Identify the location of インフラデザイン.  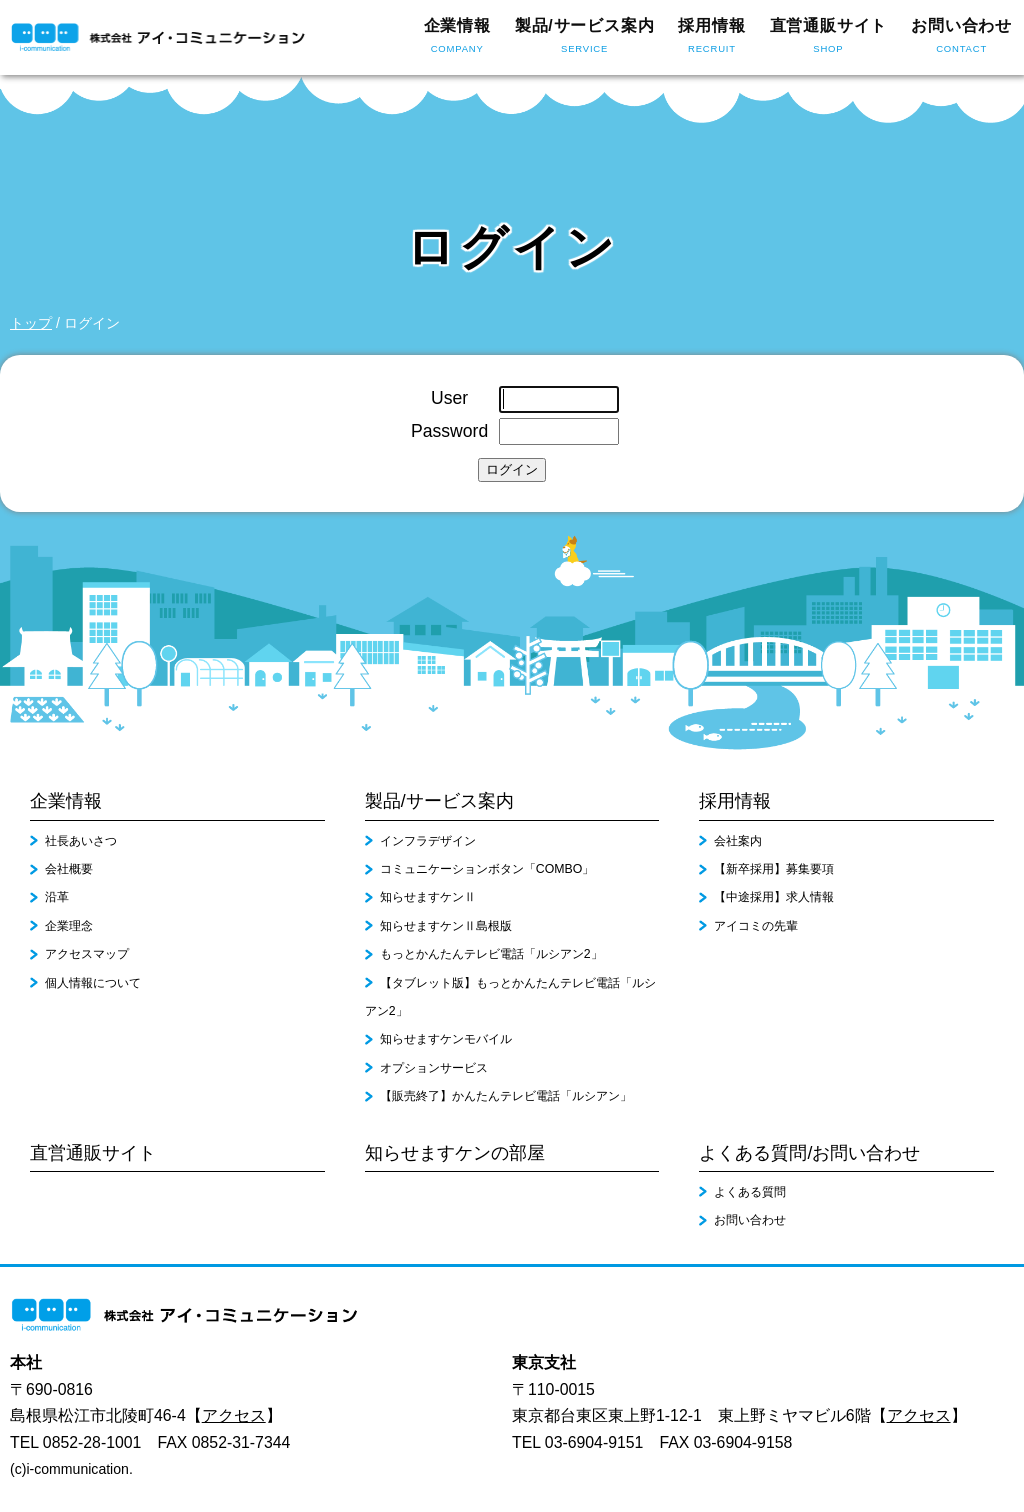
(428, 841).